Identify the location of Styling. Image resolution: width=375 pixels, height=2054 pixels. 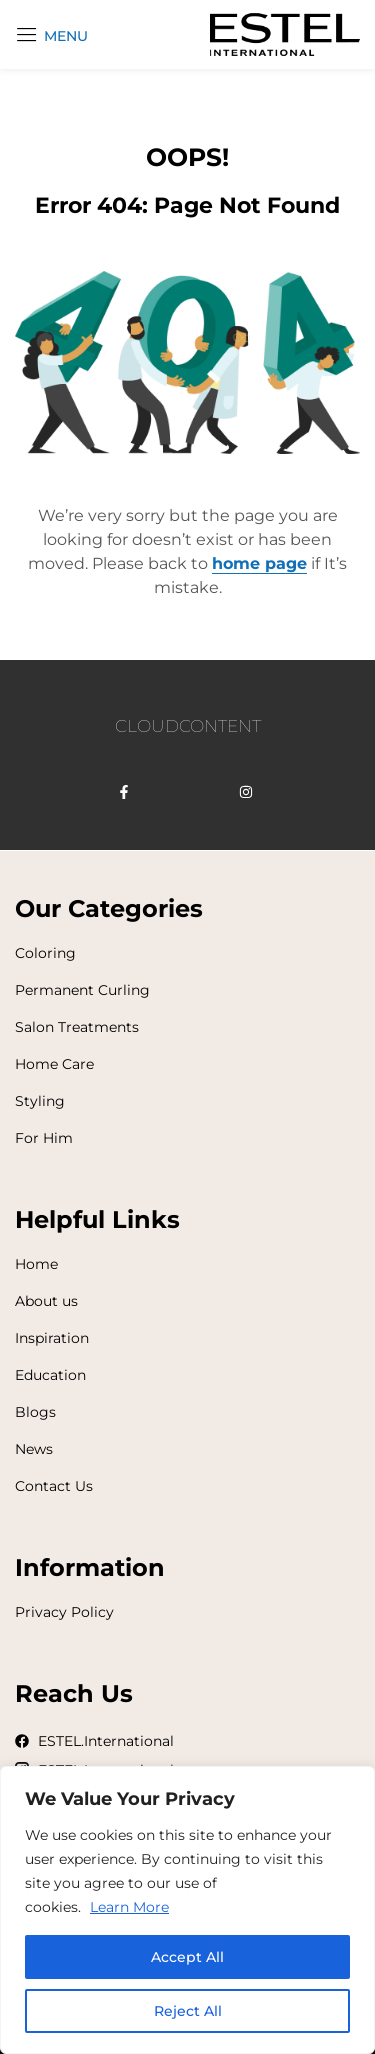
(40, 1101).